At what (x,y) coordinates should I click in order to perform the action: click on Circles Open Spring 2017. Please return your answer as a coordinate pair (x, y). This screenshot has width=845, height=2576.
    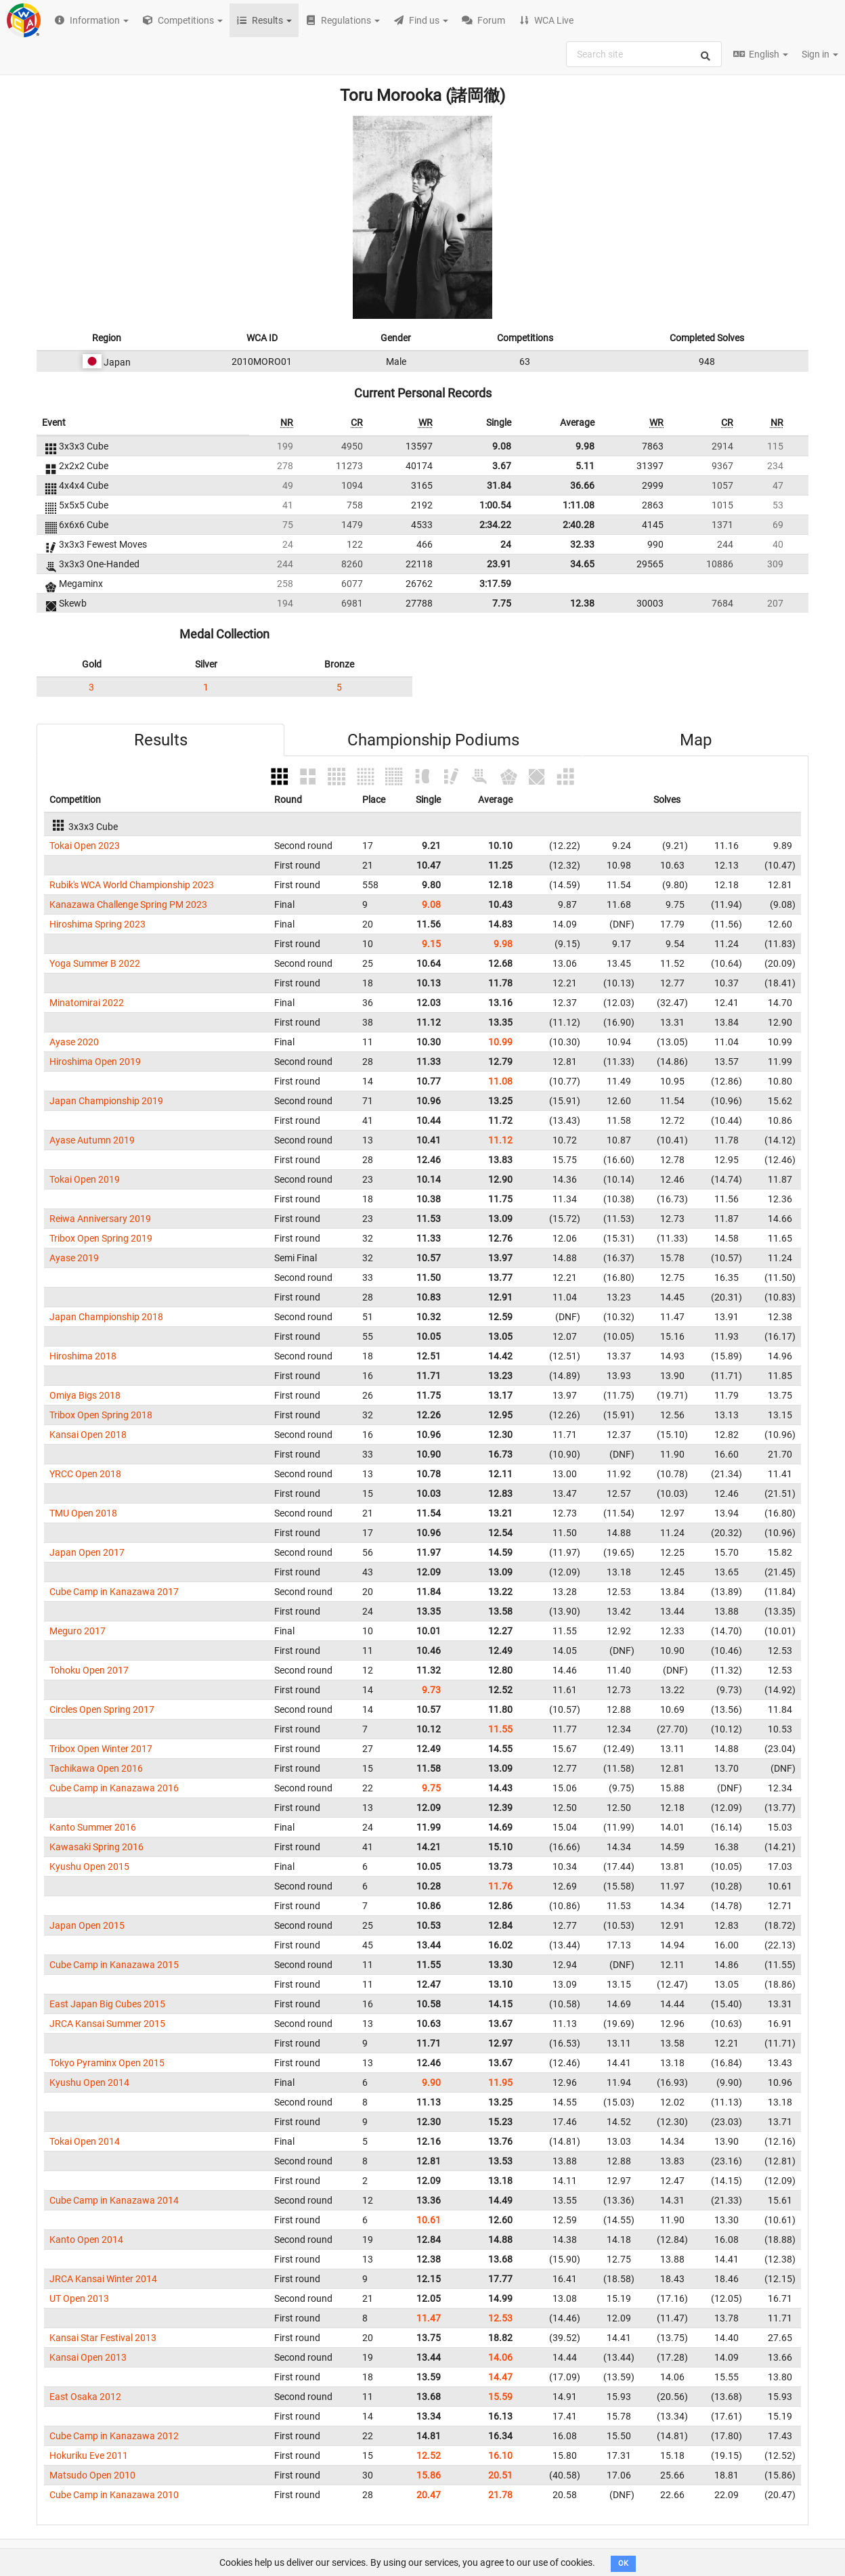
    Looking at the image, I should click on (101, 1709).